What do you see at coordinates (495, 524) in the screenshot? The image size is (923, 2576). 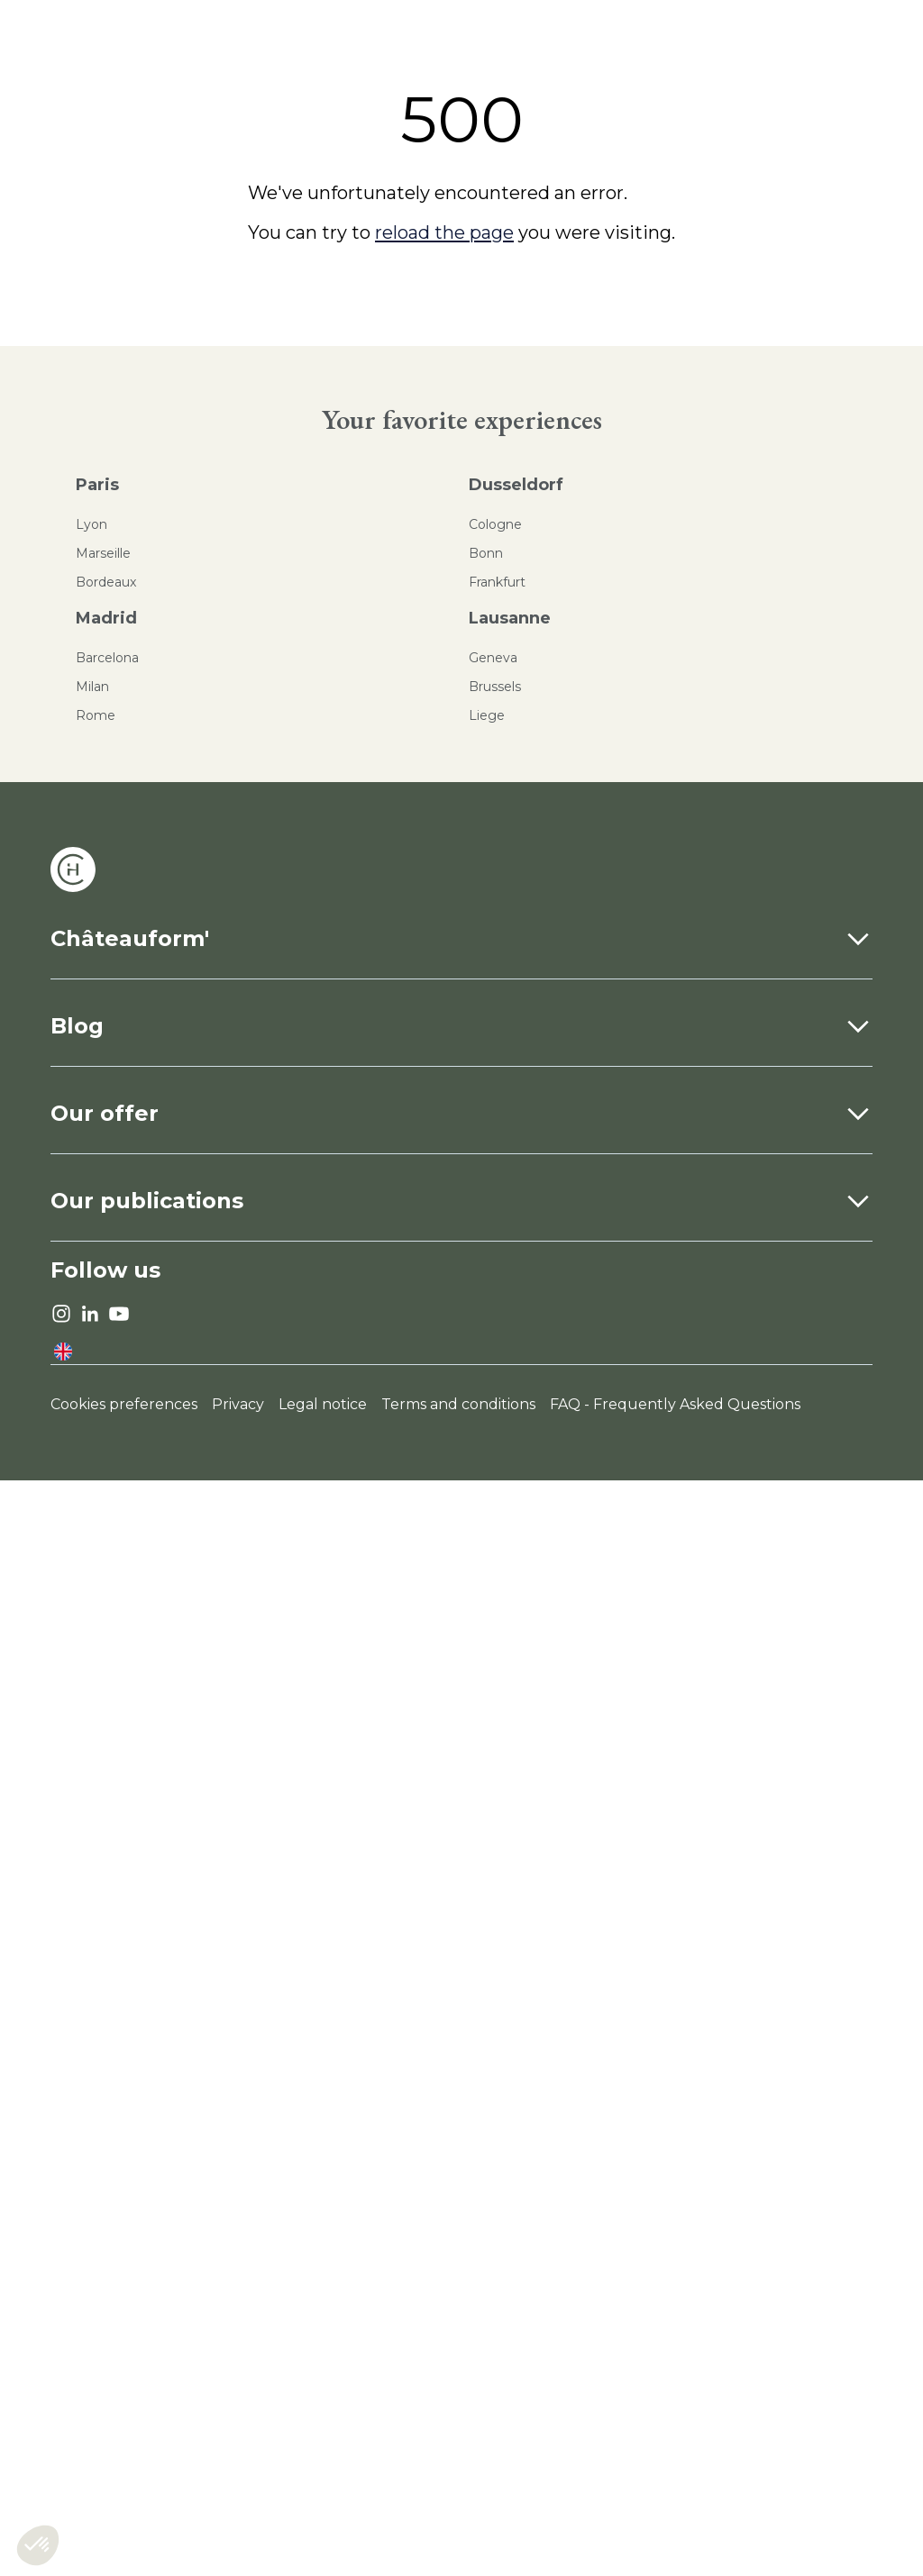 I see `Cologne` at bounding box center [495, 524].